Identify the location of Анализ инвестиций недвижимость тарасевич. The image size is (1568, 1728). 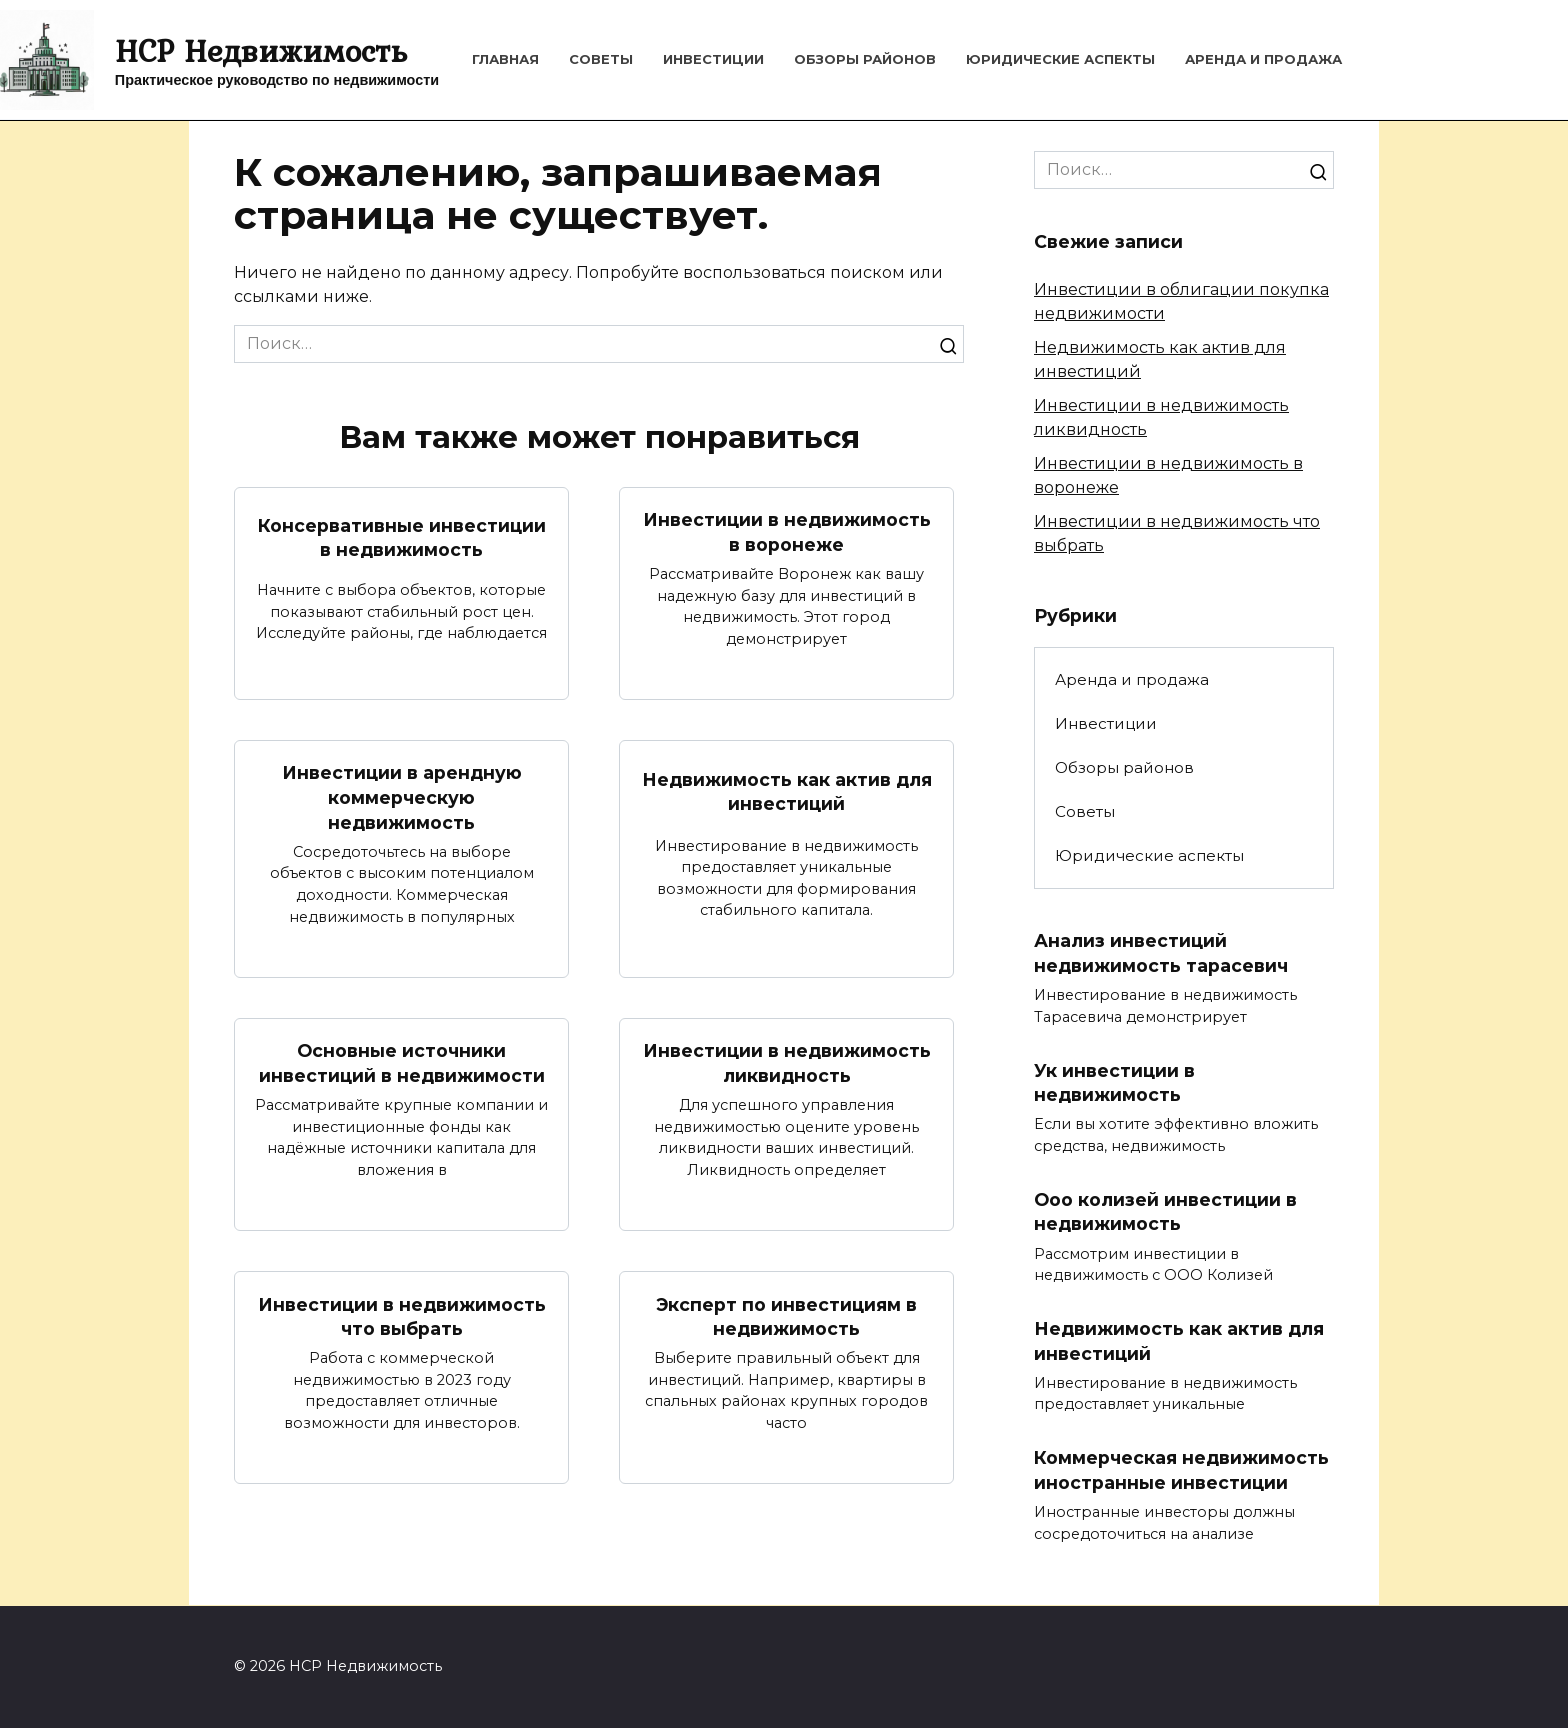
(1161, 953).